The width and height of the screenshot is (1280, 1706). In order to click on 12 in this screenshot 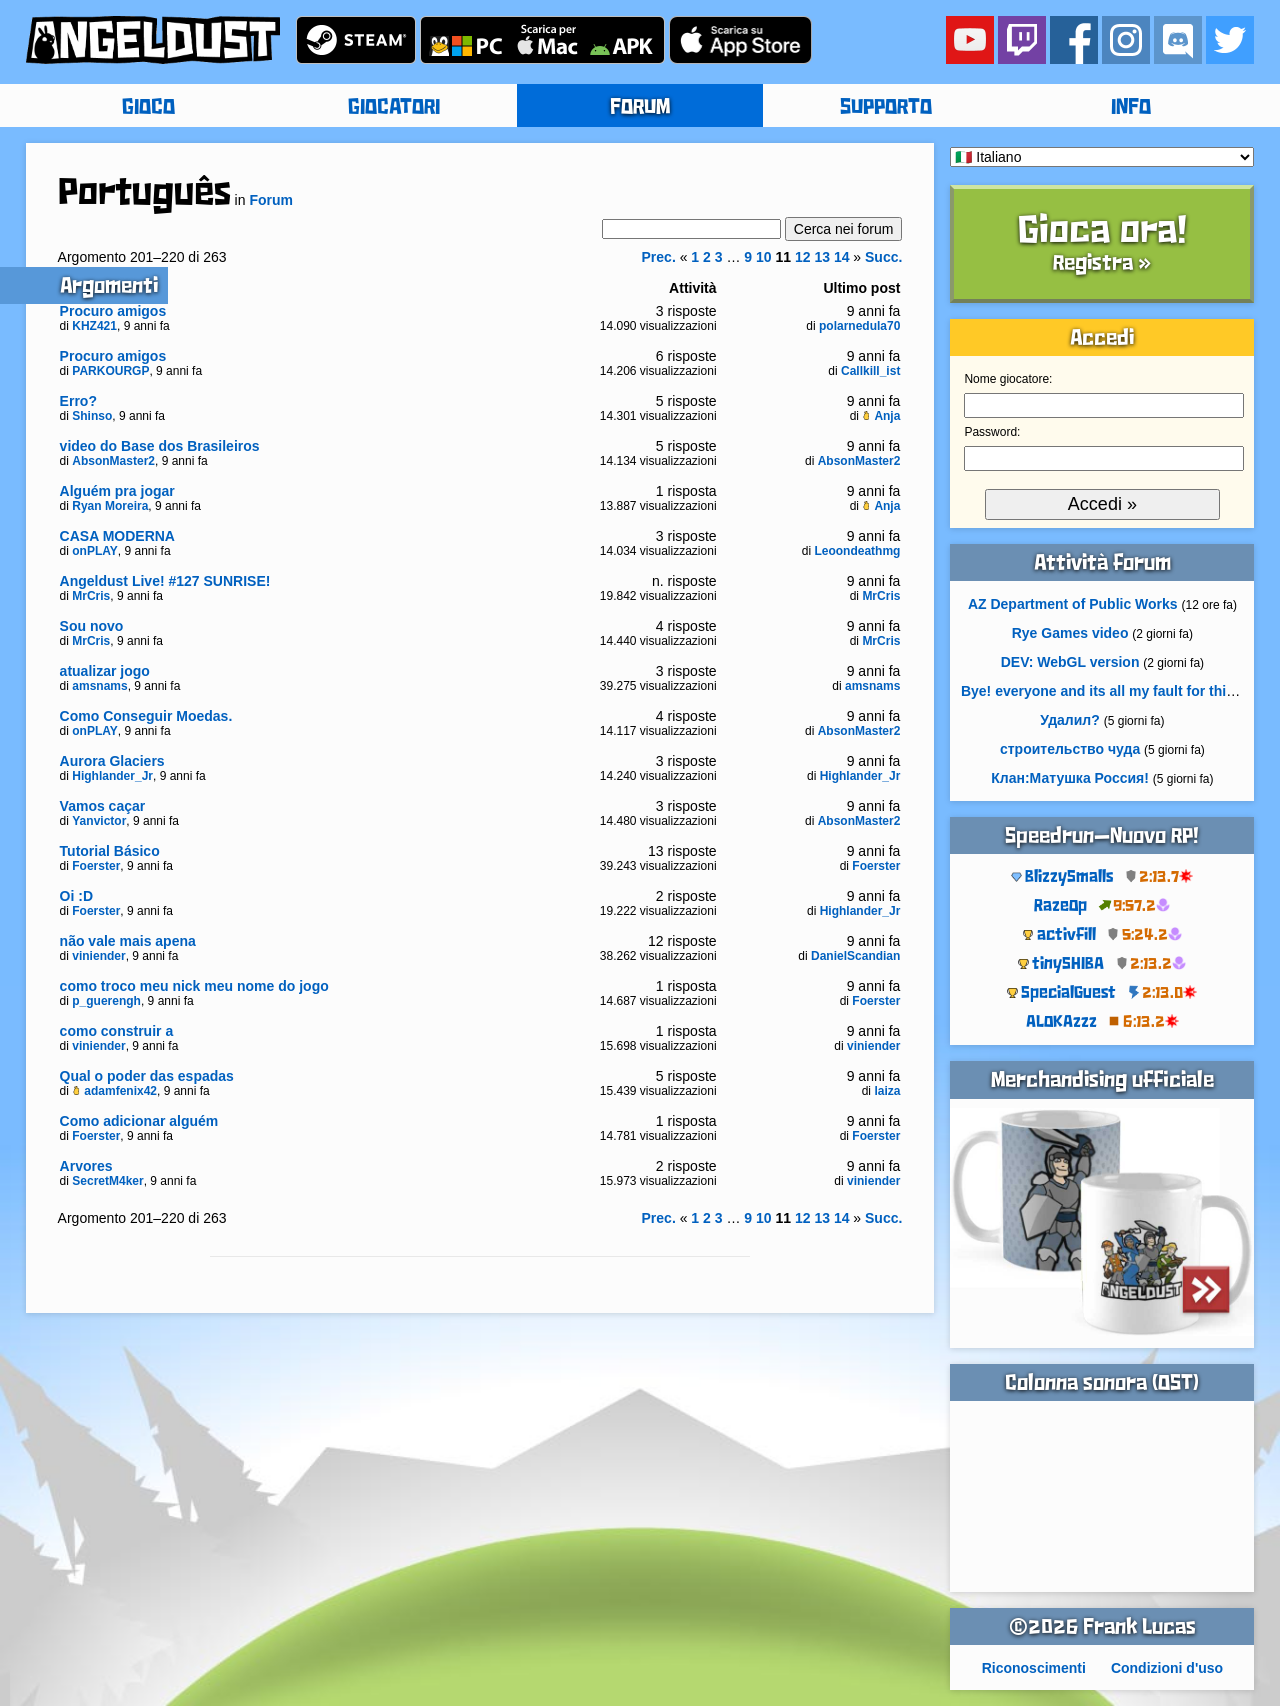, I will do `click(803, 257)`.